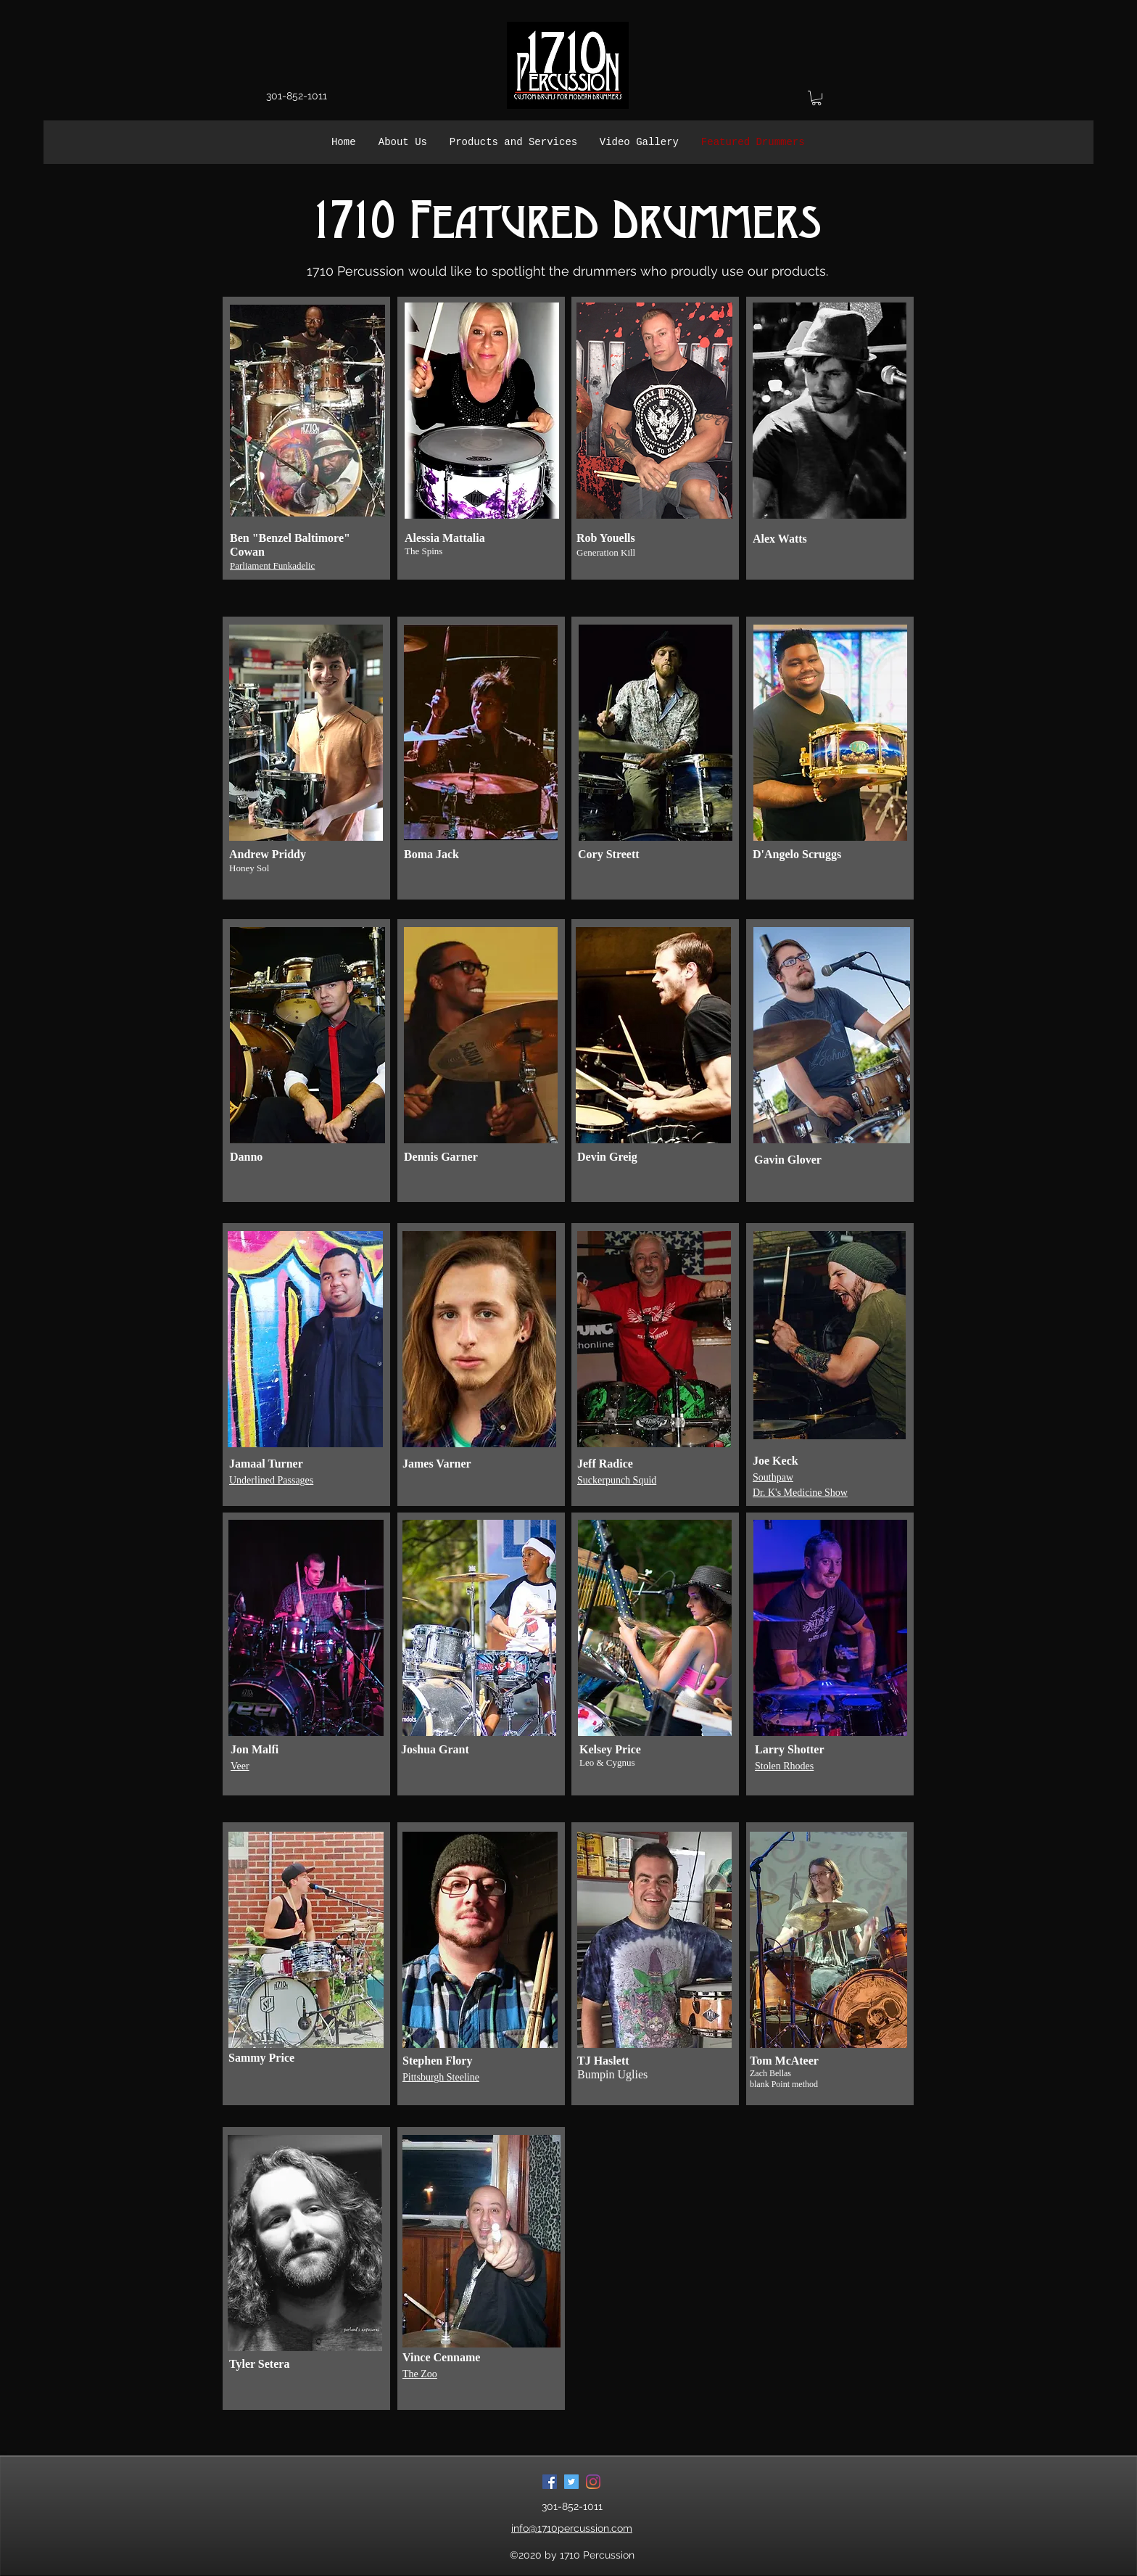 The image size is (1137, 2576). What do you see at coordinates (549, 2481) in the screenshot?
I see `[Facebook]` at bounding box center [549, 2481].